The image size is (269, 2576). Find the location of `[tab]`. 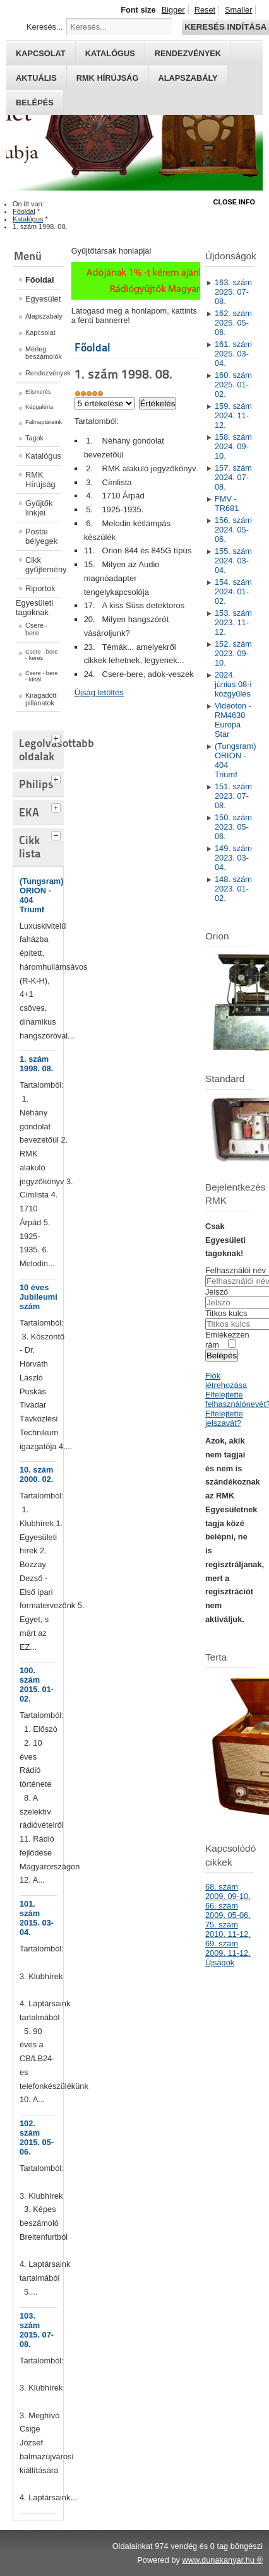

[tab] is located at coordinates (57, 737).